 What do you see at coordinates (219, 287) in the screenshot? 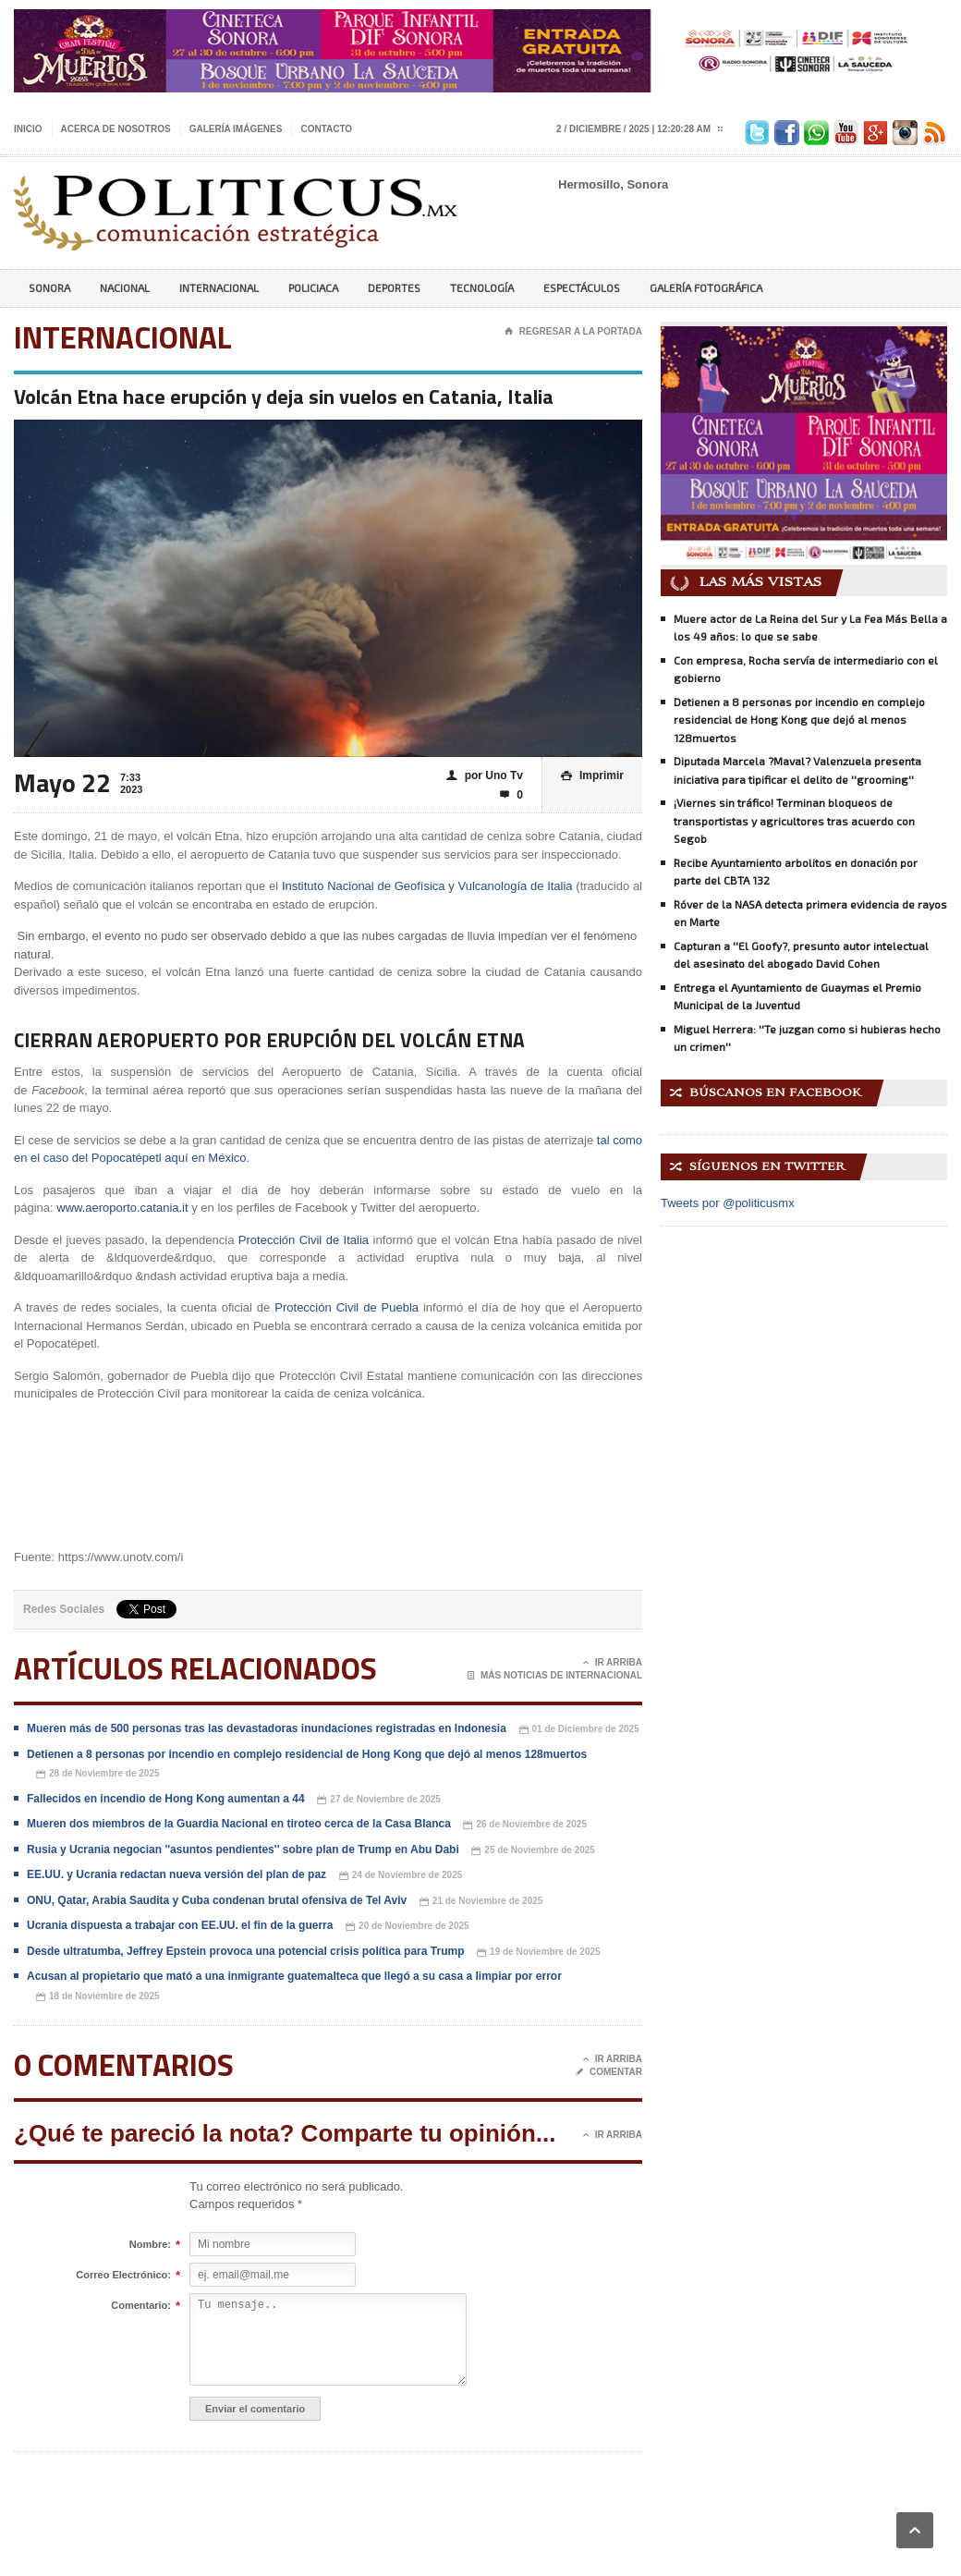
I see `Internacional` at bounding box center [219, 287].